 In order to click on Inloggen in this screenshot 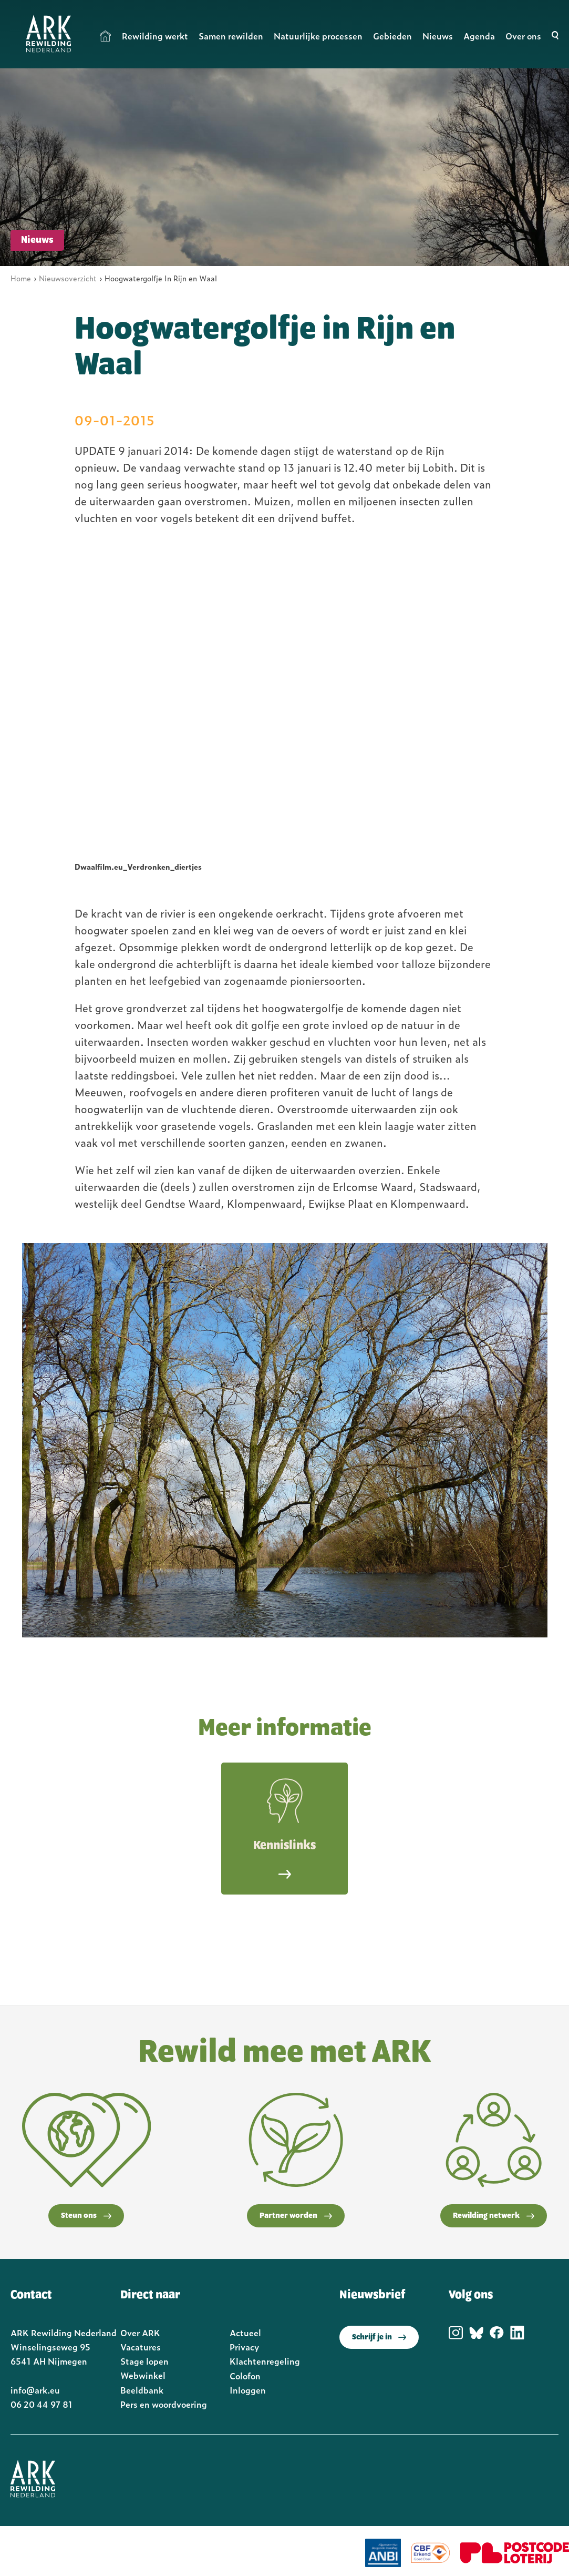, I will do `click(248, 2390)`.